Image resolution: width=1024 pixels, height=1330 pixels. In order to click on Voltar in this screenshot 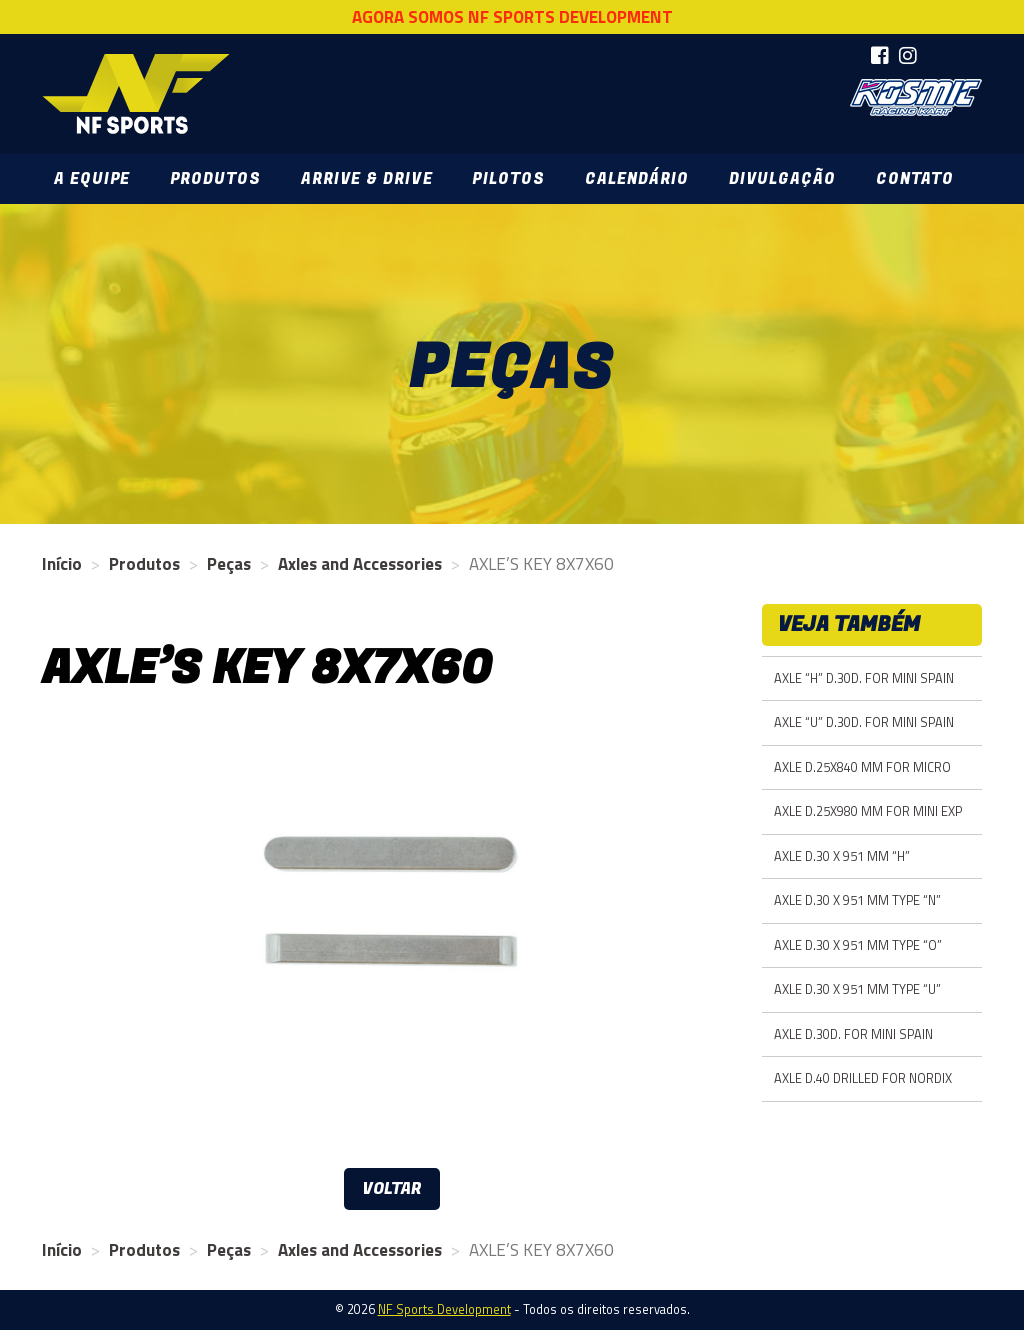, I will do `click(392, 1189)`.